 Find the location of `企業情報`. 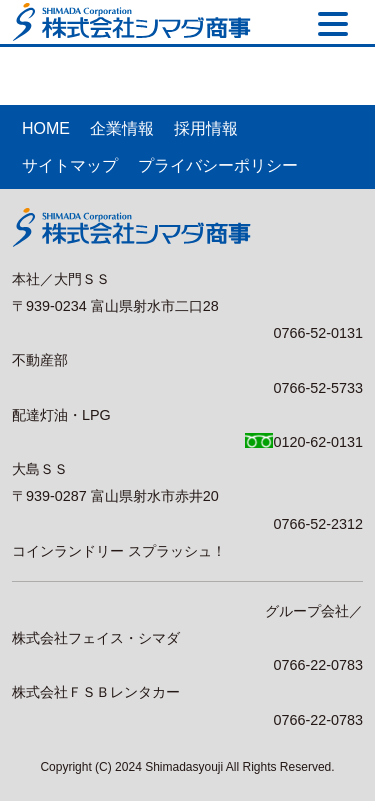

企業情報 is located at coordinates (122, 128).